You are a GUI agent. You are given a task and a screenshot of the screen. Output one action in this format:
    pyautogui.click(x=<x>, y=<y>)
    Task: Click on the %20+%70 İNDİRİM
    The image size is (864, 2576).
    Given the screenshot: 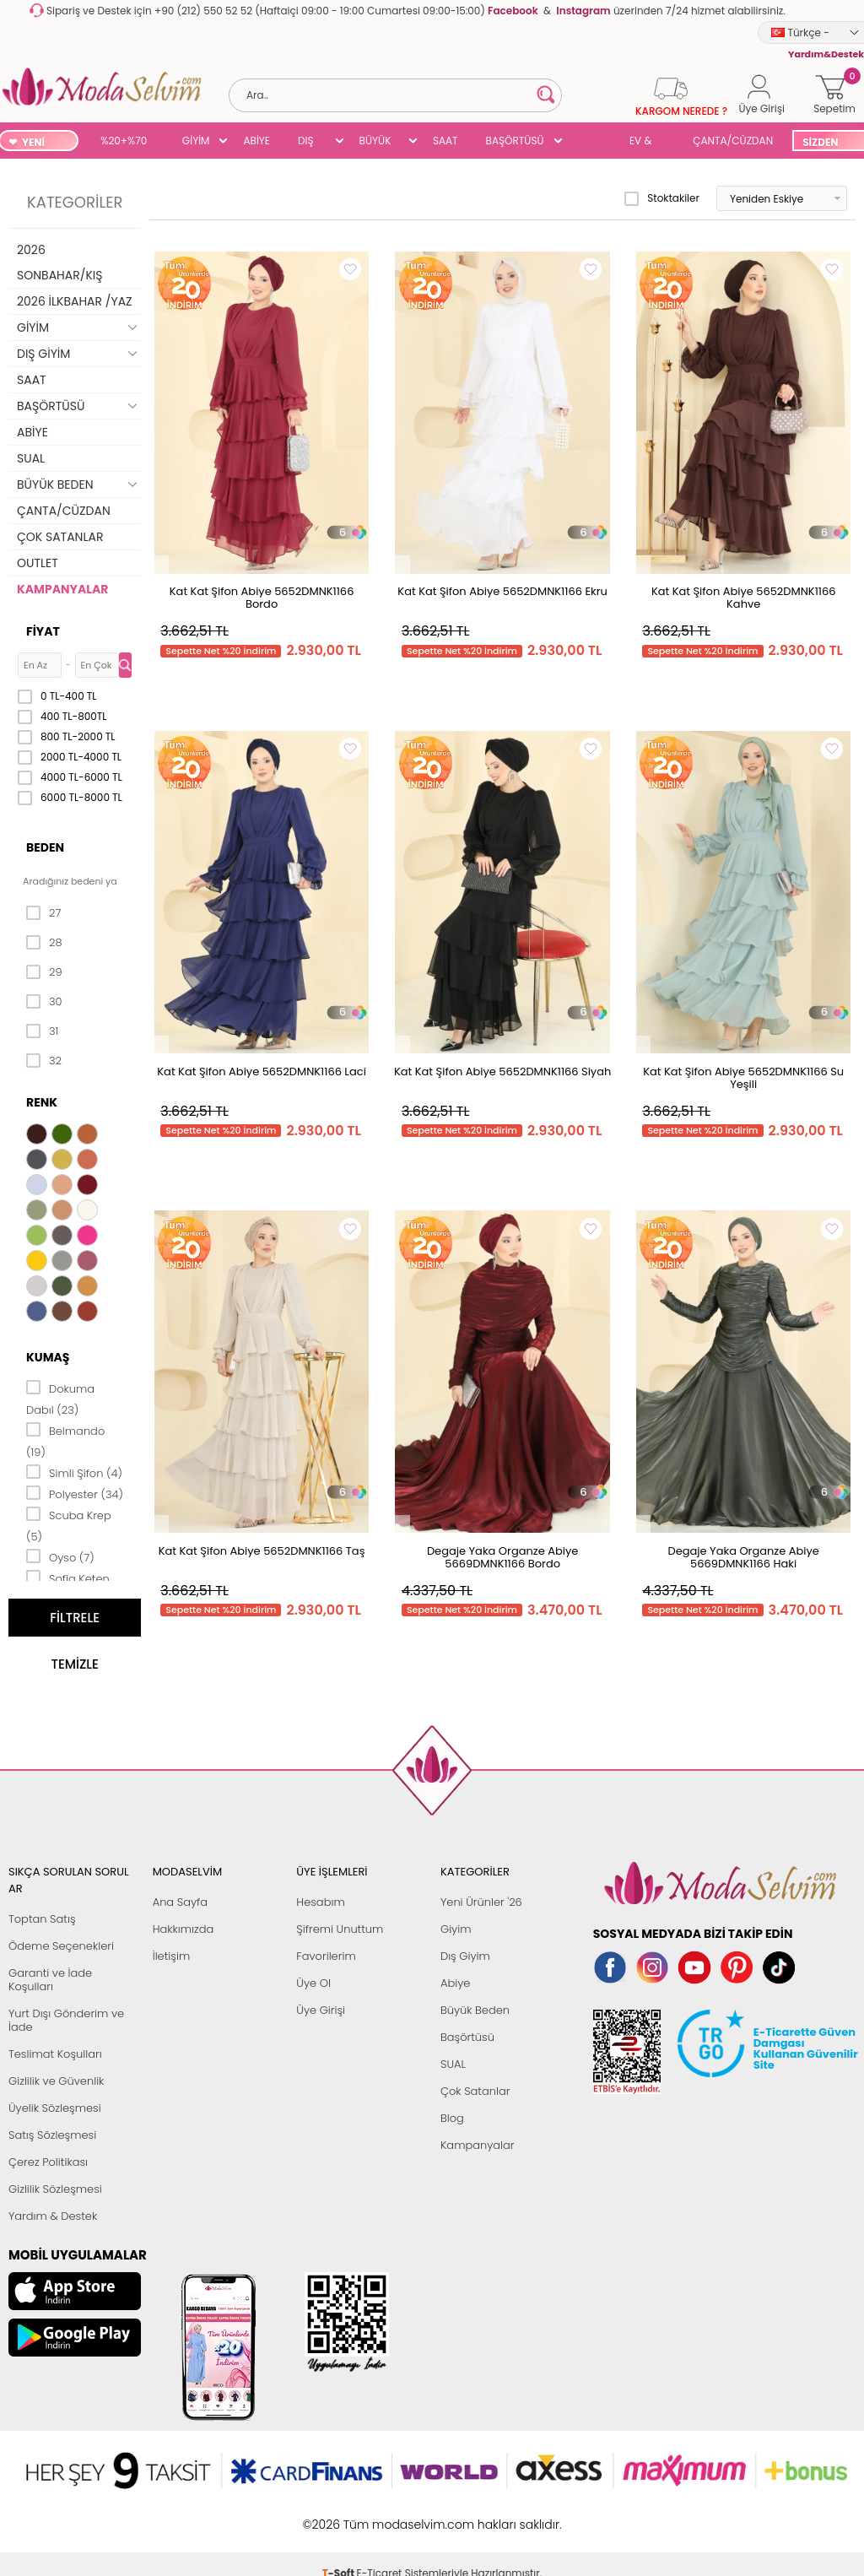 What is the action you would take?
    pyautogui.click(x=123, y=142)
    